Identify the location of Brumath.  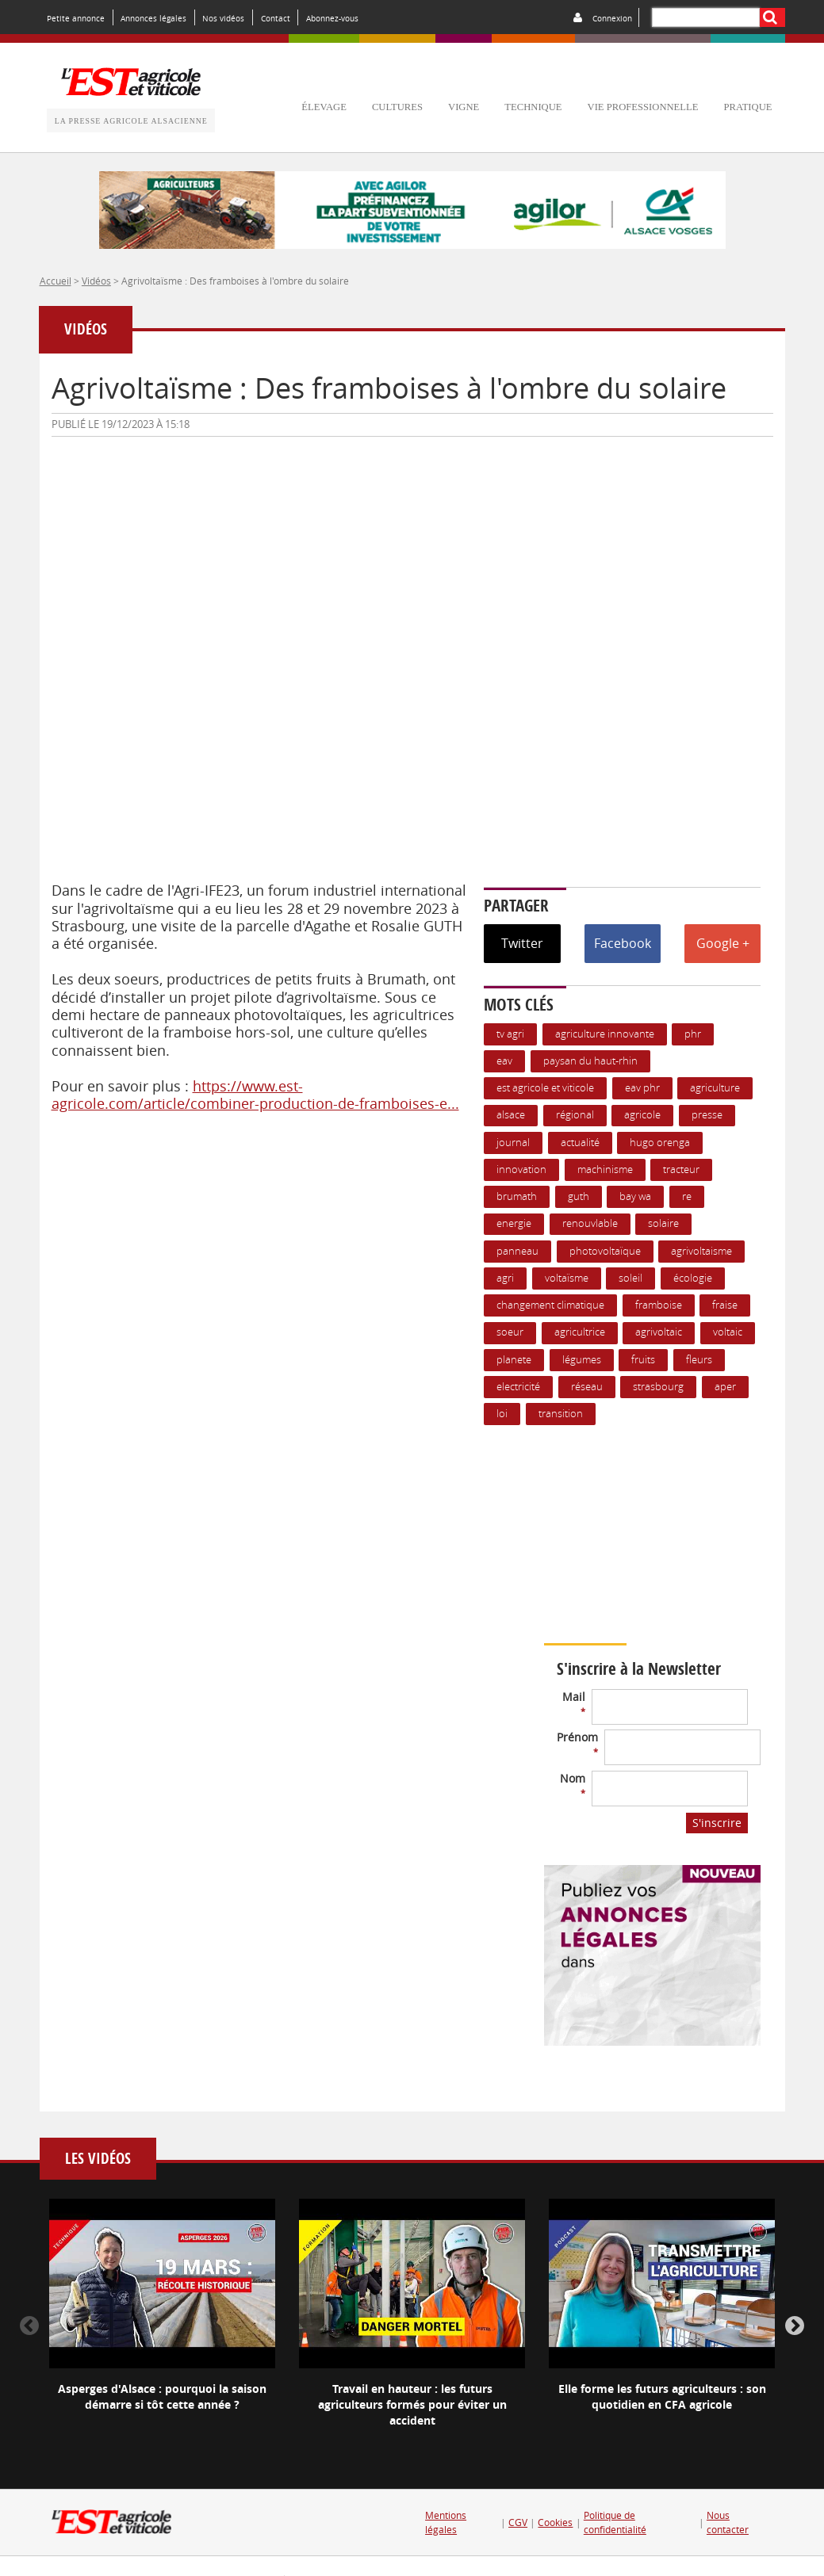
(516, 1196).